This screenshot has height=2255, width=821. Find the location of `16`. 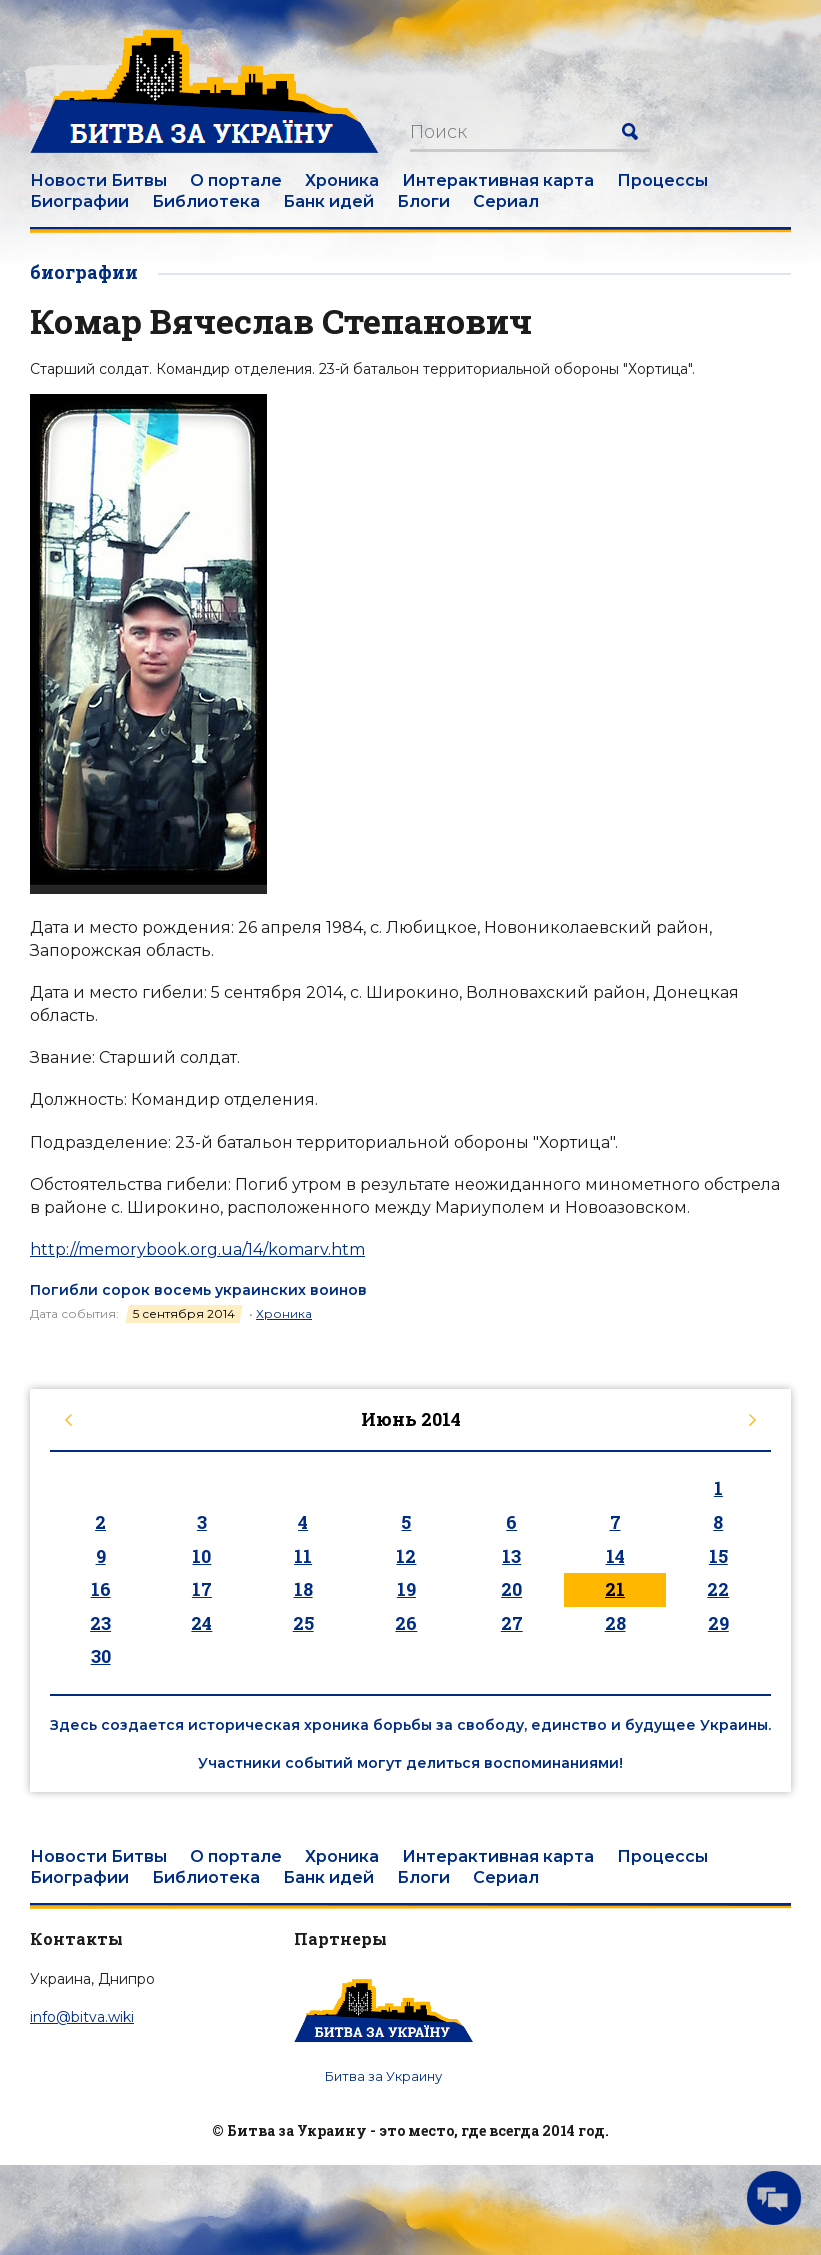

16 is located at coordinates (101, 1589).